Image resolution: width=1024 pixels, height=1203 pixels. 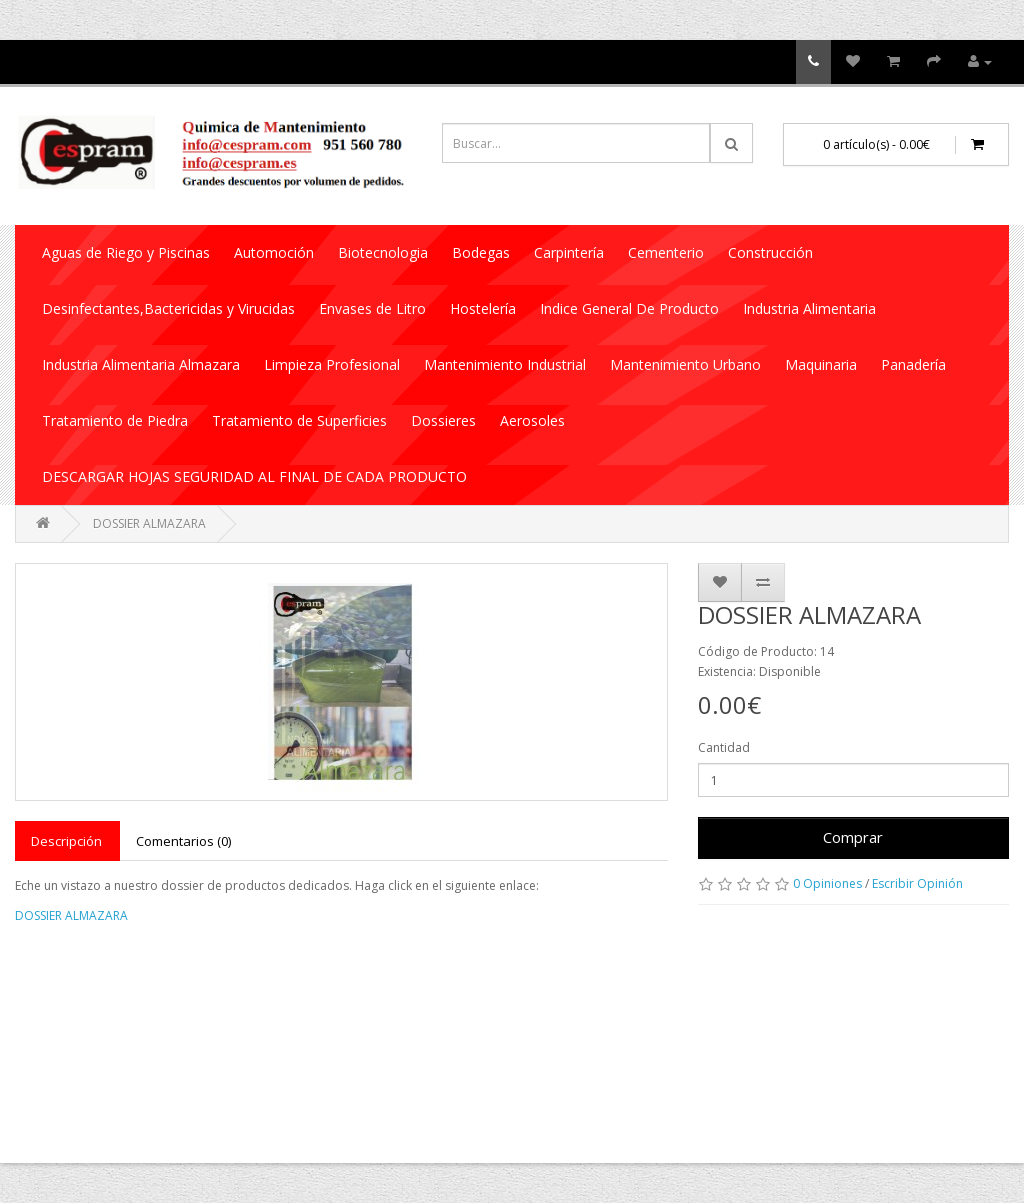 I want to click on DESCARGAR HOJAS SEGURIDAD AL FINAL DE CADA PRODUCTO, so click(x=254, y=476).